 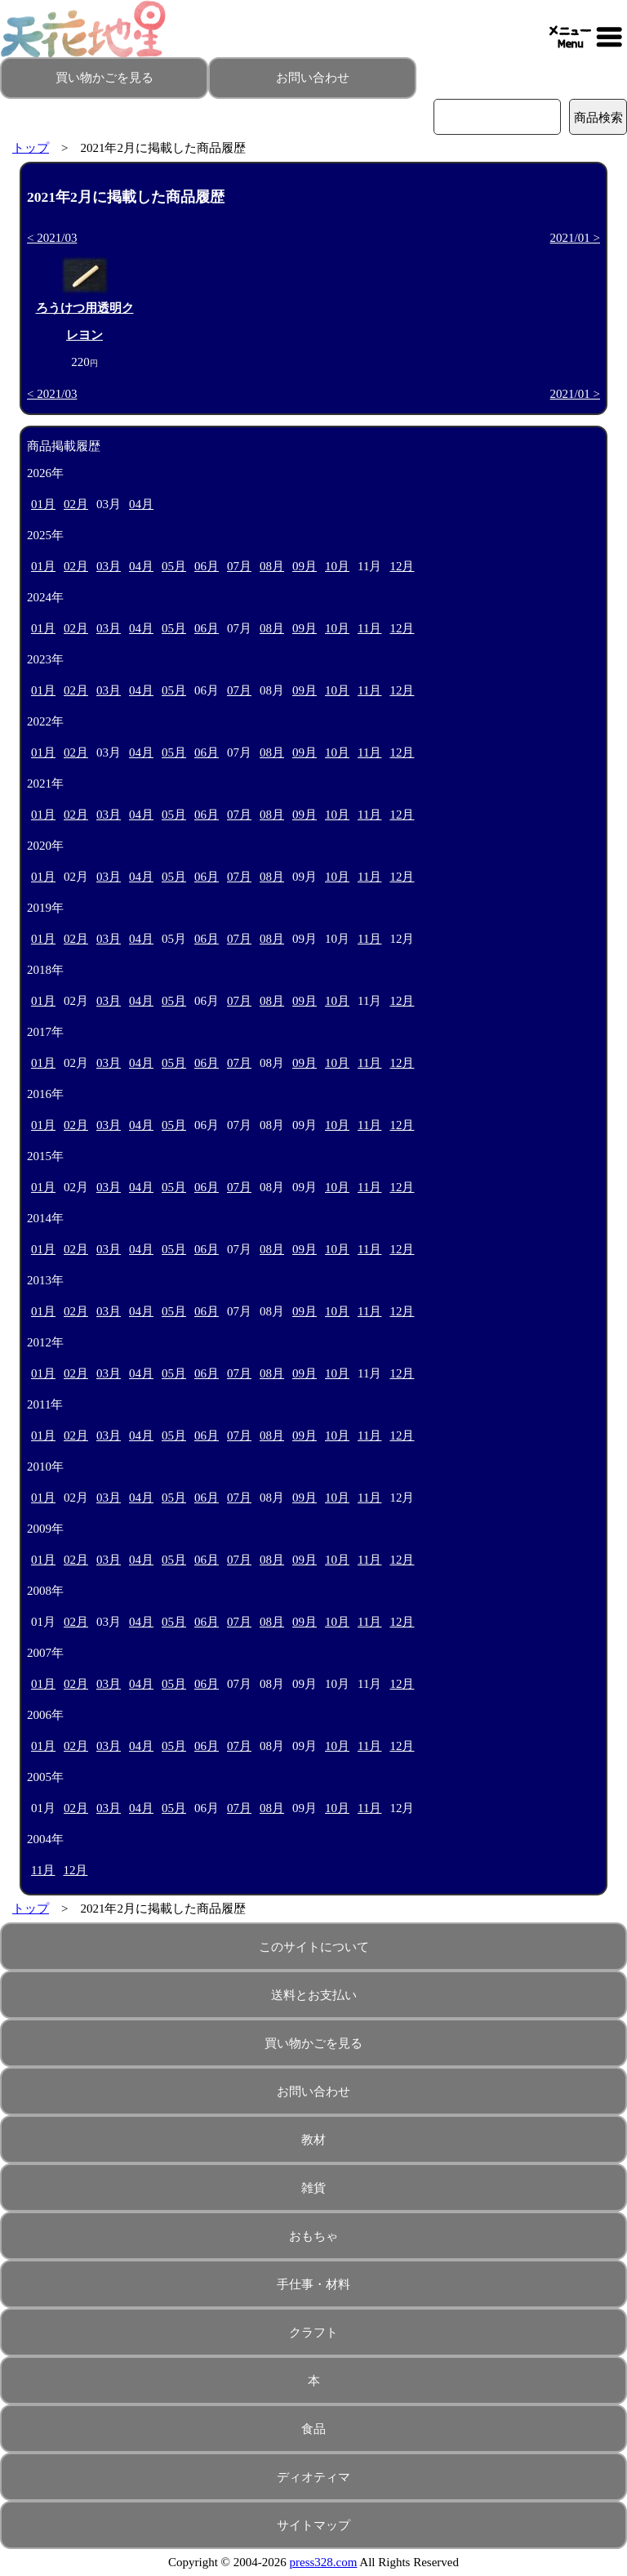 What do you see at coordinates (313, 2332) in the screenshot?
I see `クラフト` at bounding box center [313, 2332].